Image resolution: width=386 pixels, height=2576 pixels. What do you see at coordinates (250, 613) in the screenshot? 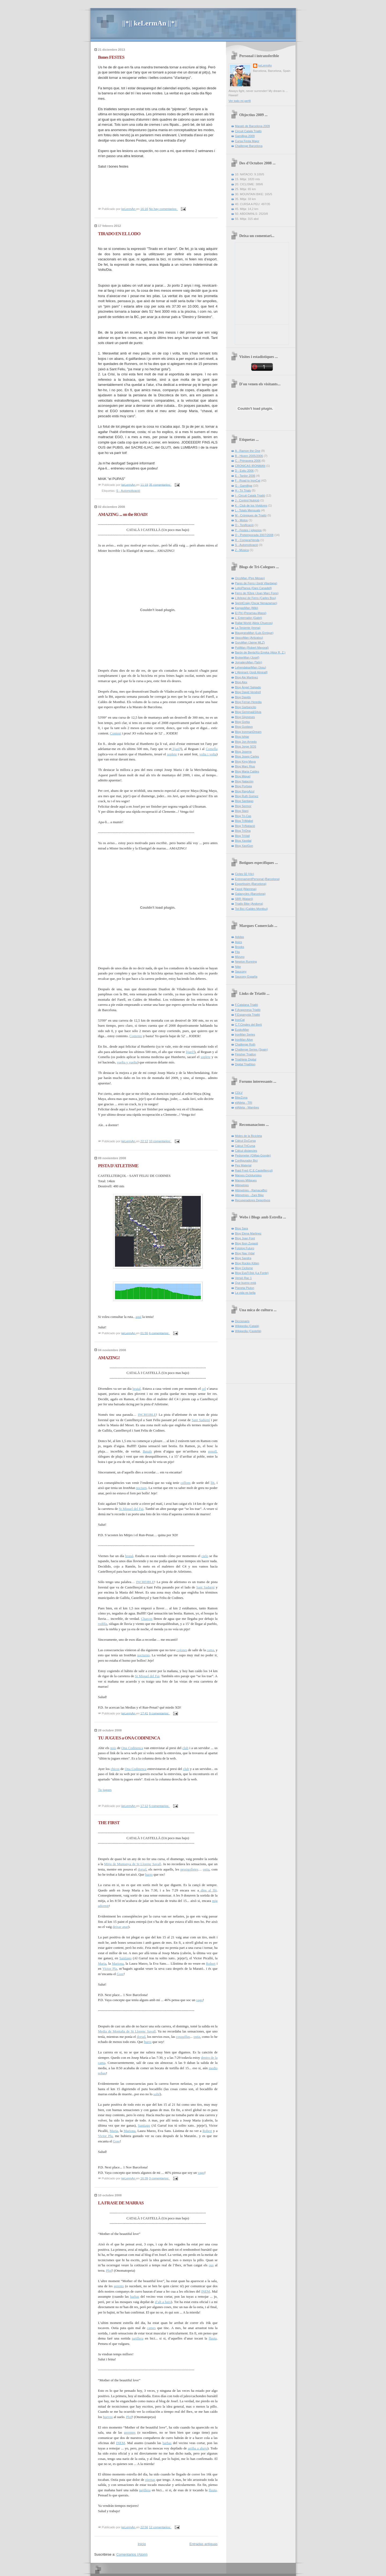
I see `El Piri (Perarnau-Massi)` at bounding box center [250, 613].